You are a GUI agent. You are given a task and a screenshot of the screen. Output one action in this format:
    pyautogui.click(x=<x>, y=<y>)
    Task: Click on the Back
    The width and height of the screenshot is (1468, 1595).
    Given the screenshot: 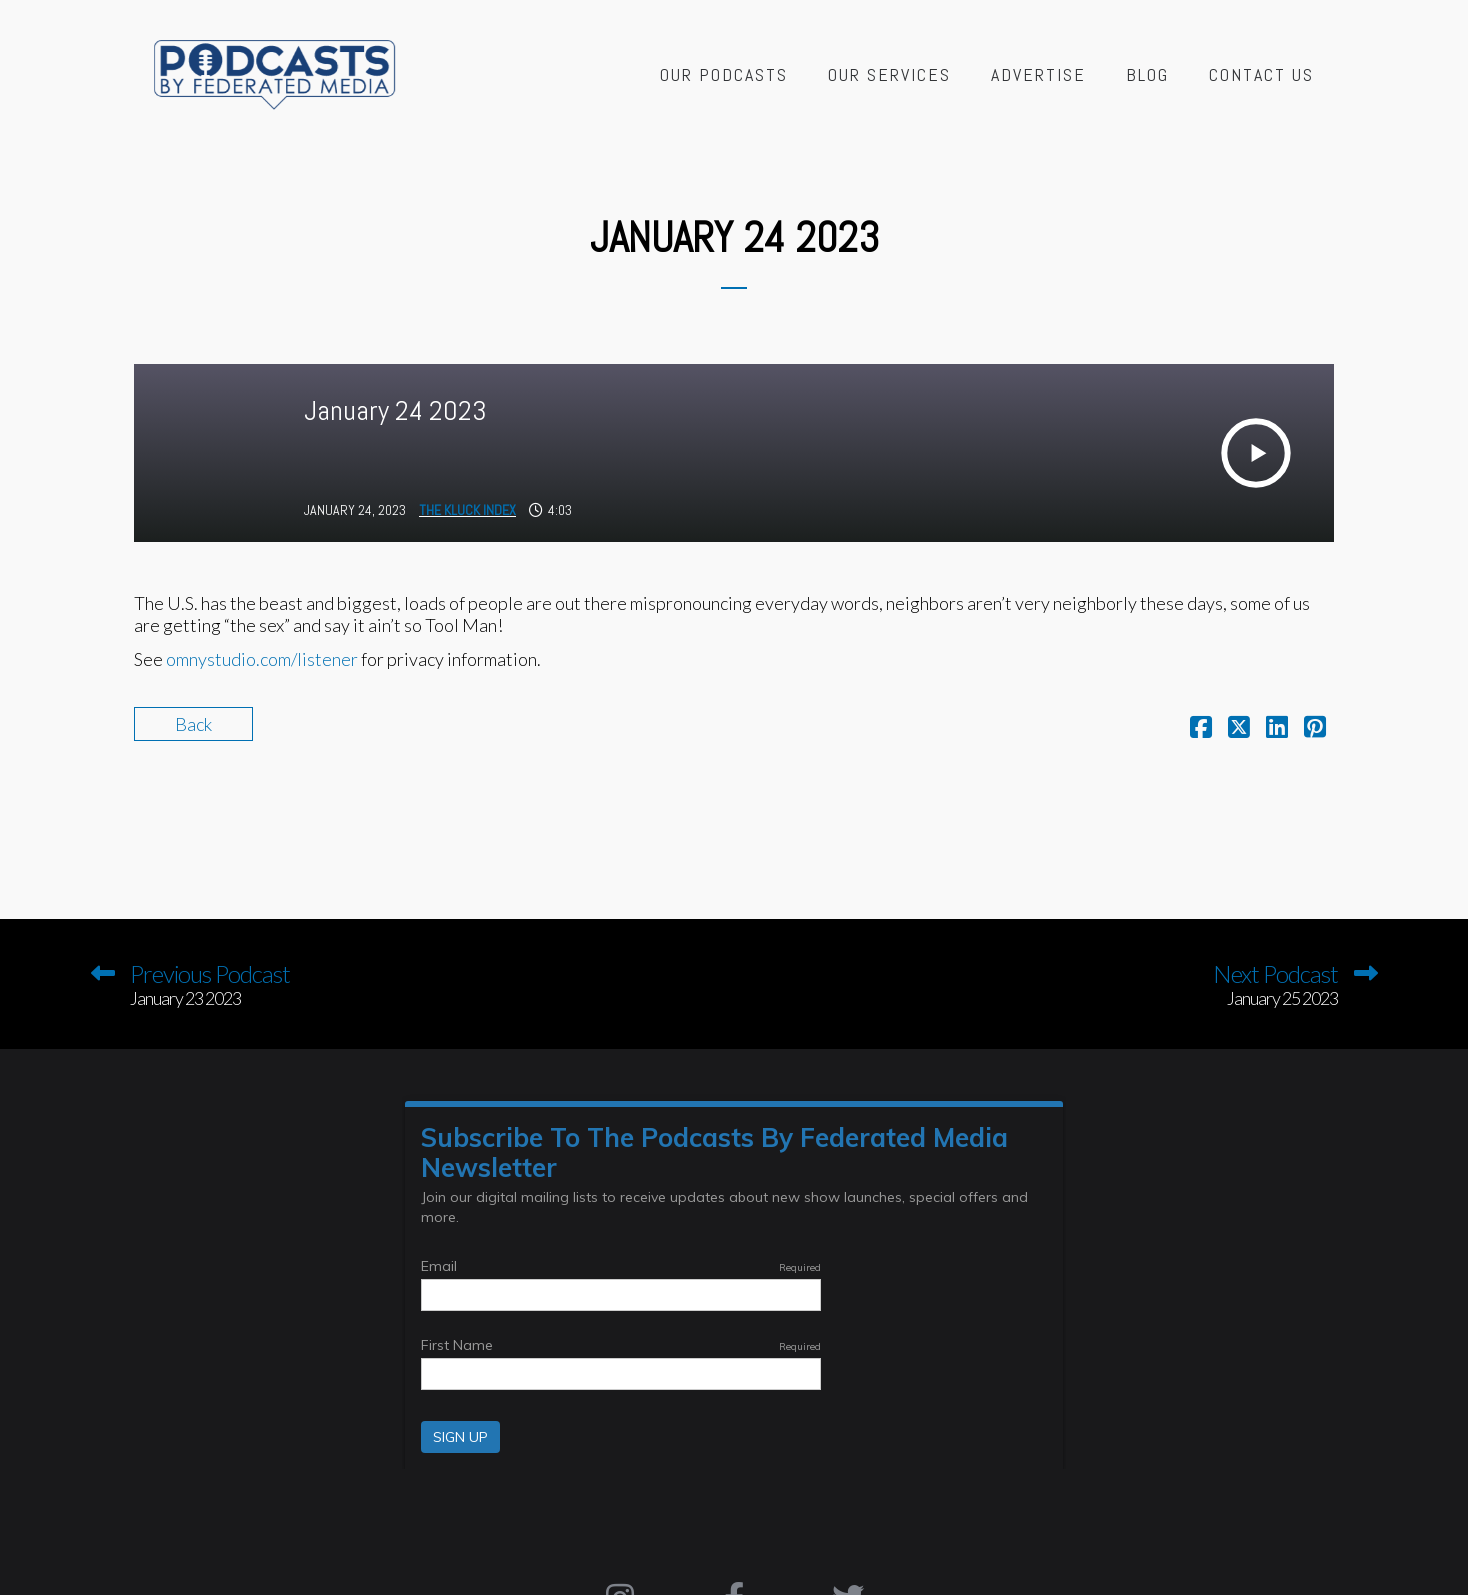 What is the action you would take?
    pyautogui.click(x=193, y=724)
    